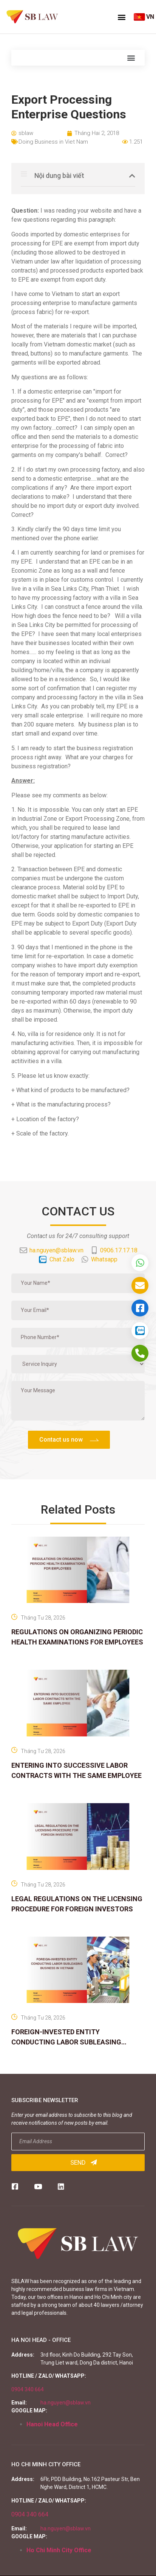  Describe the element at coordinates (27, 2389) in the screenshot. I see `0904 340 664` at that location.